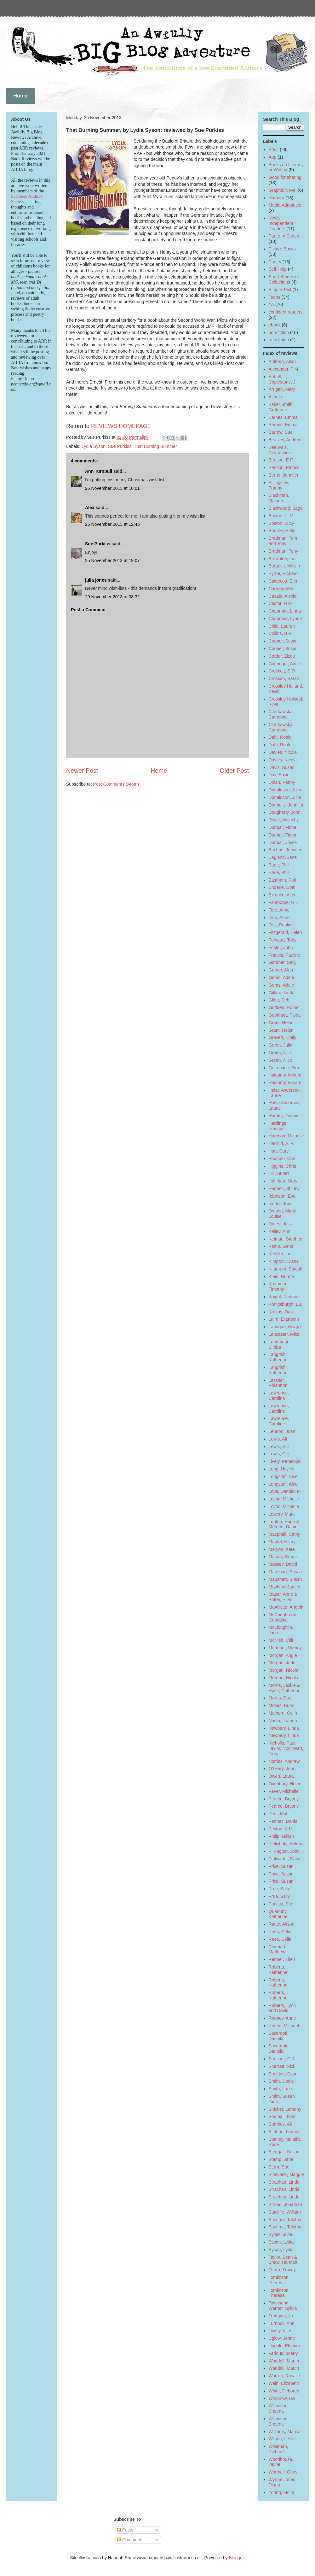  What do you see at coordinates (283, 551) in the screenshot?
I see `Bradman, Tony` at bounding box center [283, 551].